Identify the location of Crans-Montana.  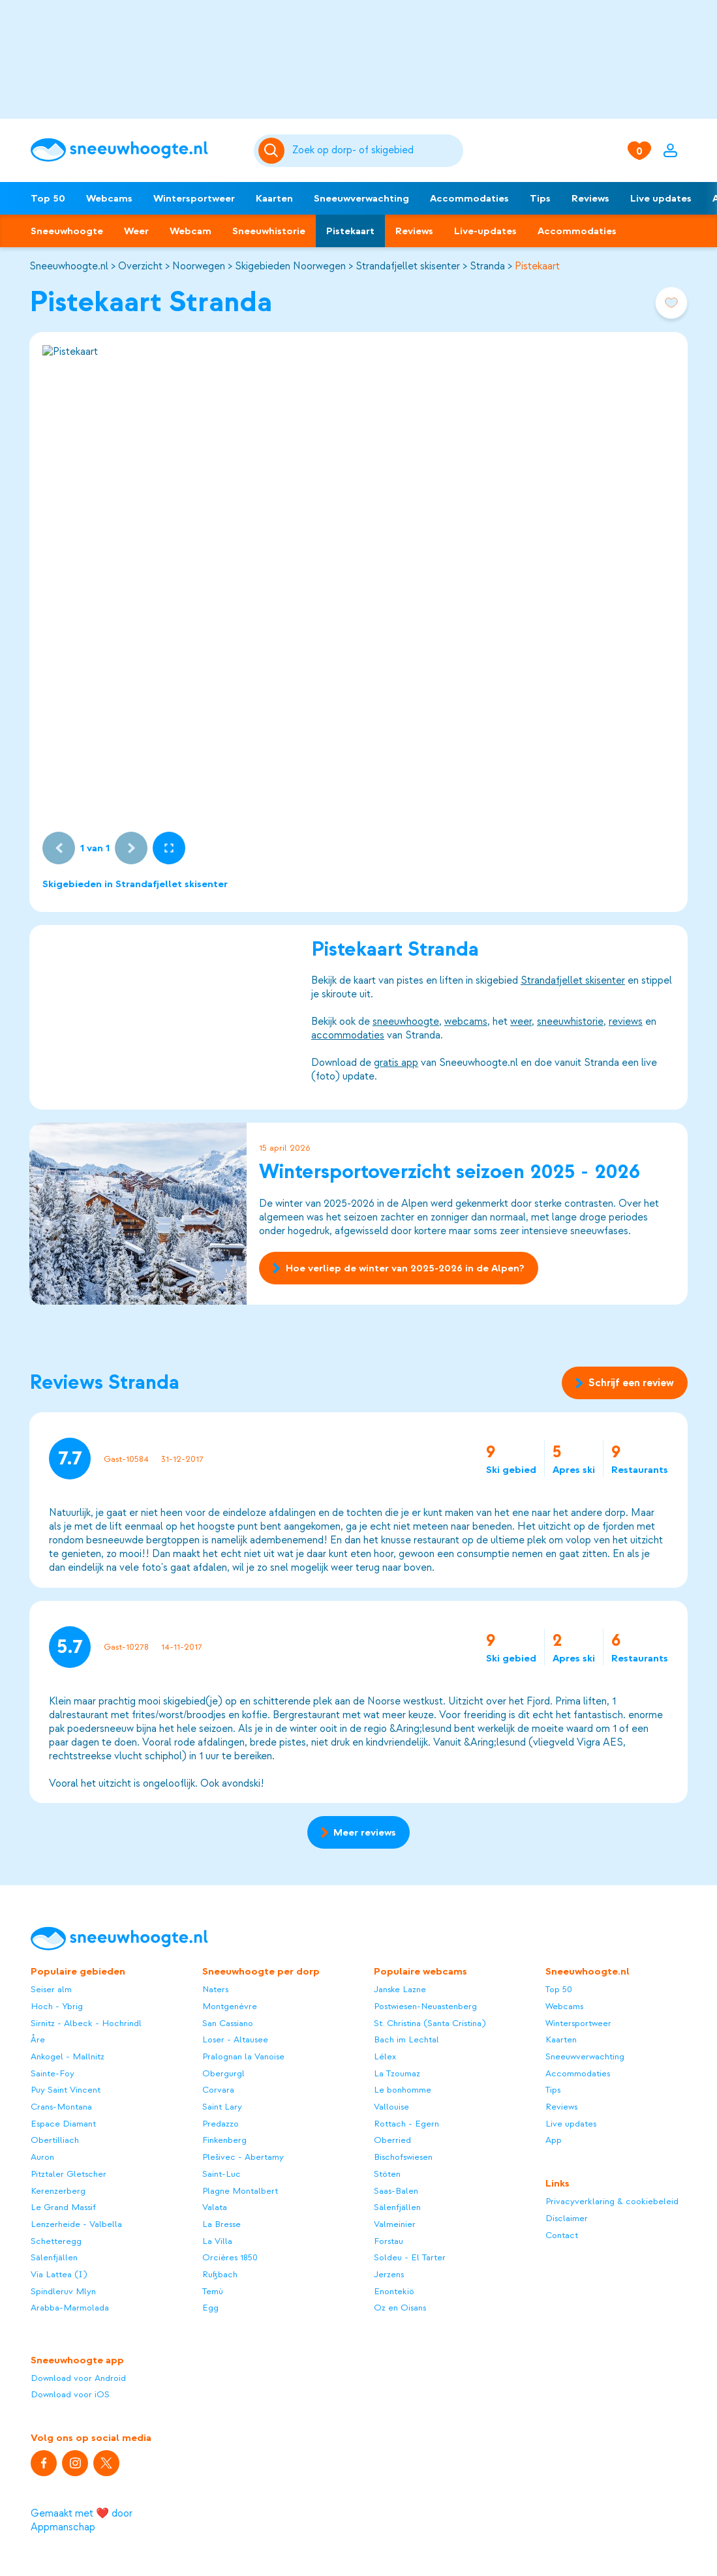
(61, 2106).